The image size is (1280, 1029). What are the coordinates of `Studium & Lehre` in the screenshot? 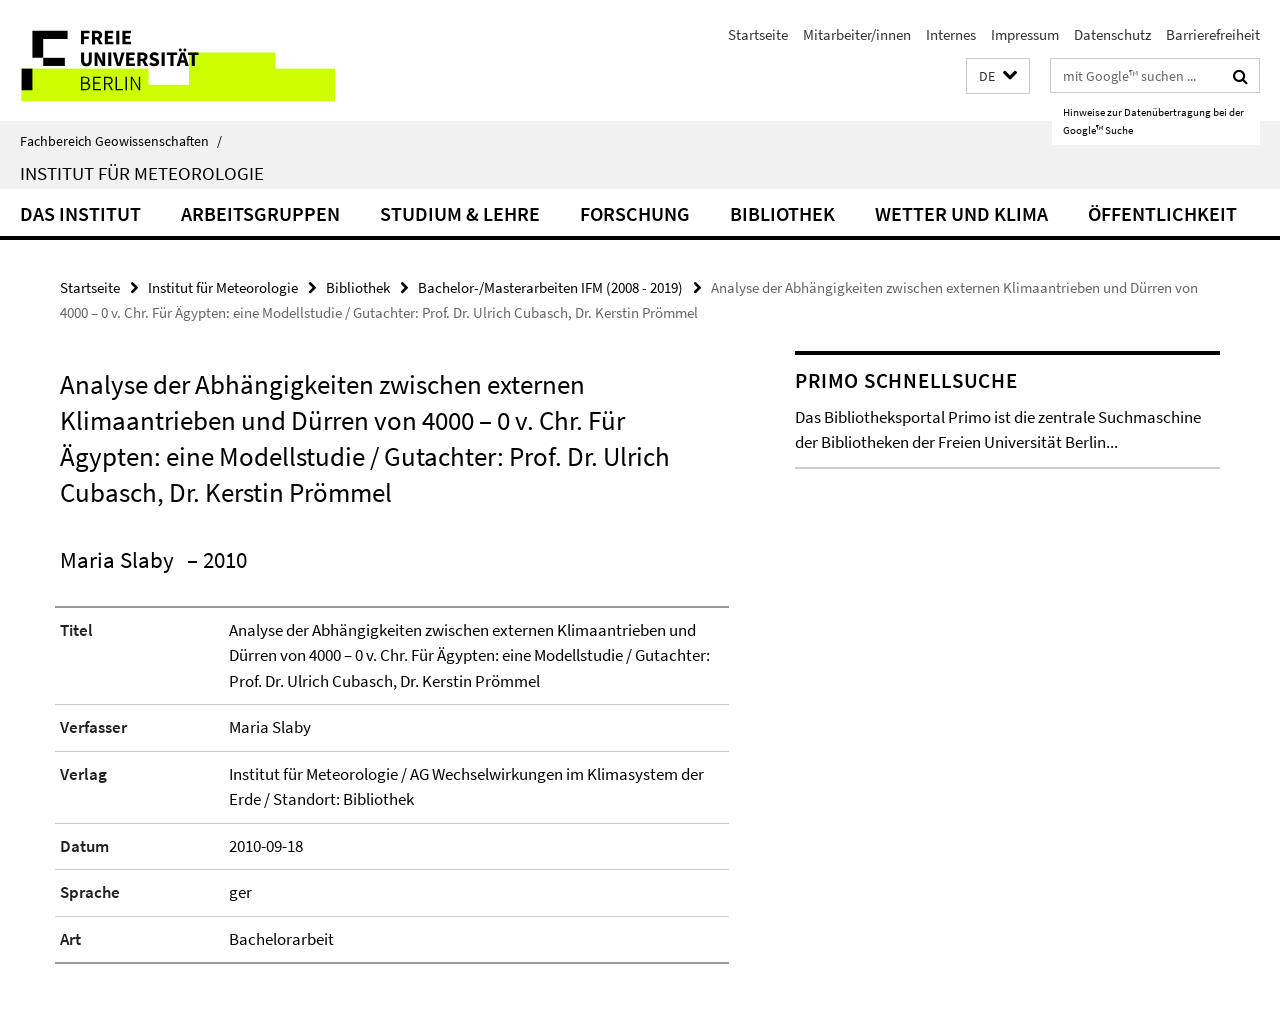 It's located at (460, 213).